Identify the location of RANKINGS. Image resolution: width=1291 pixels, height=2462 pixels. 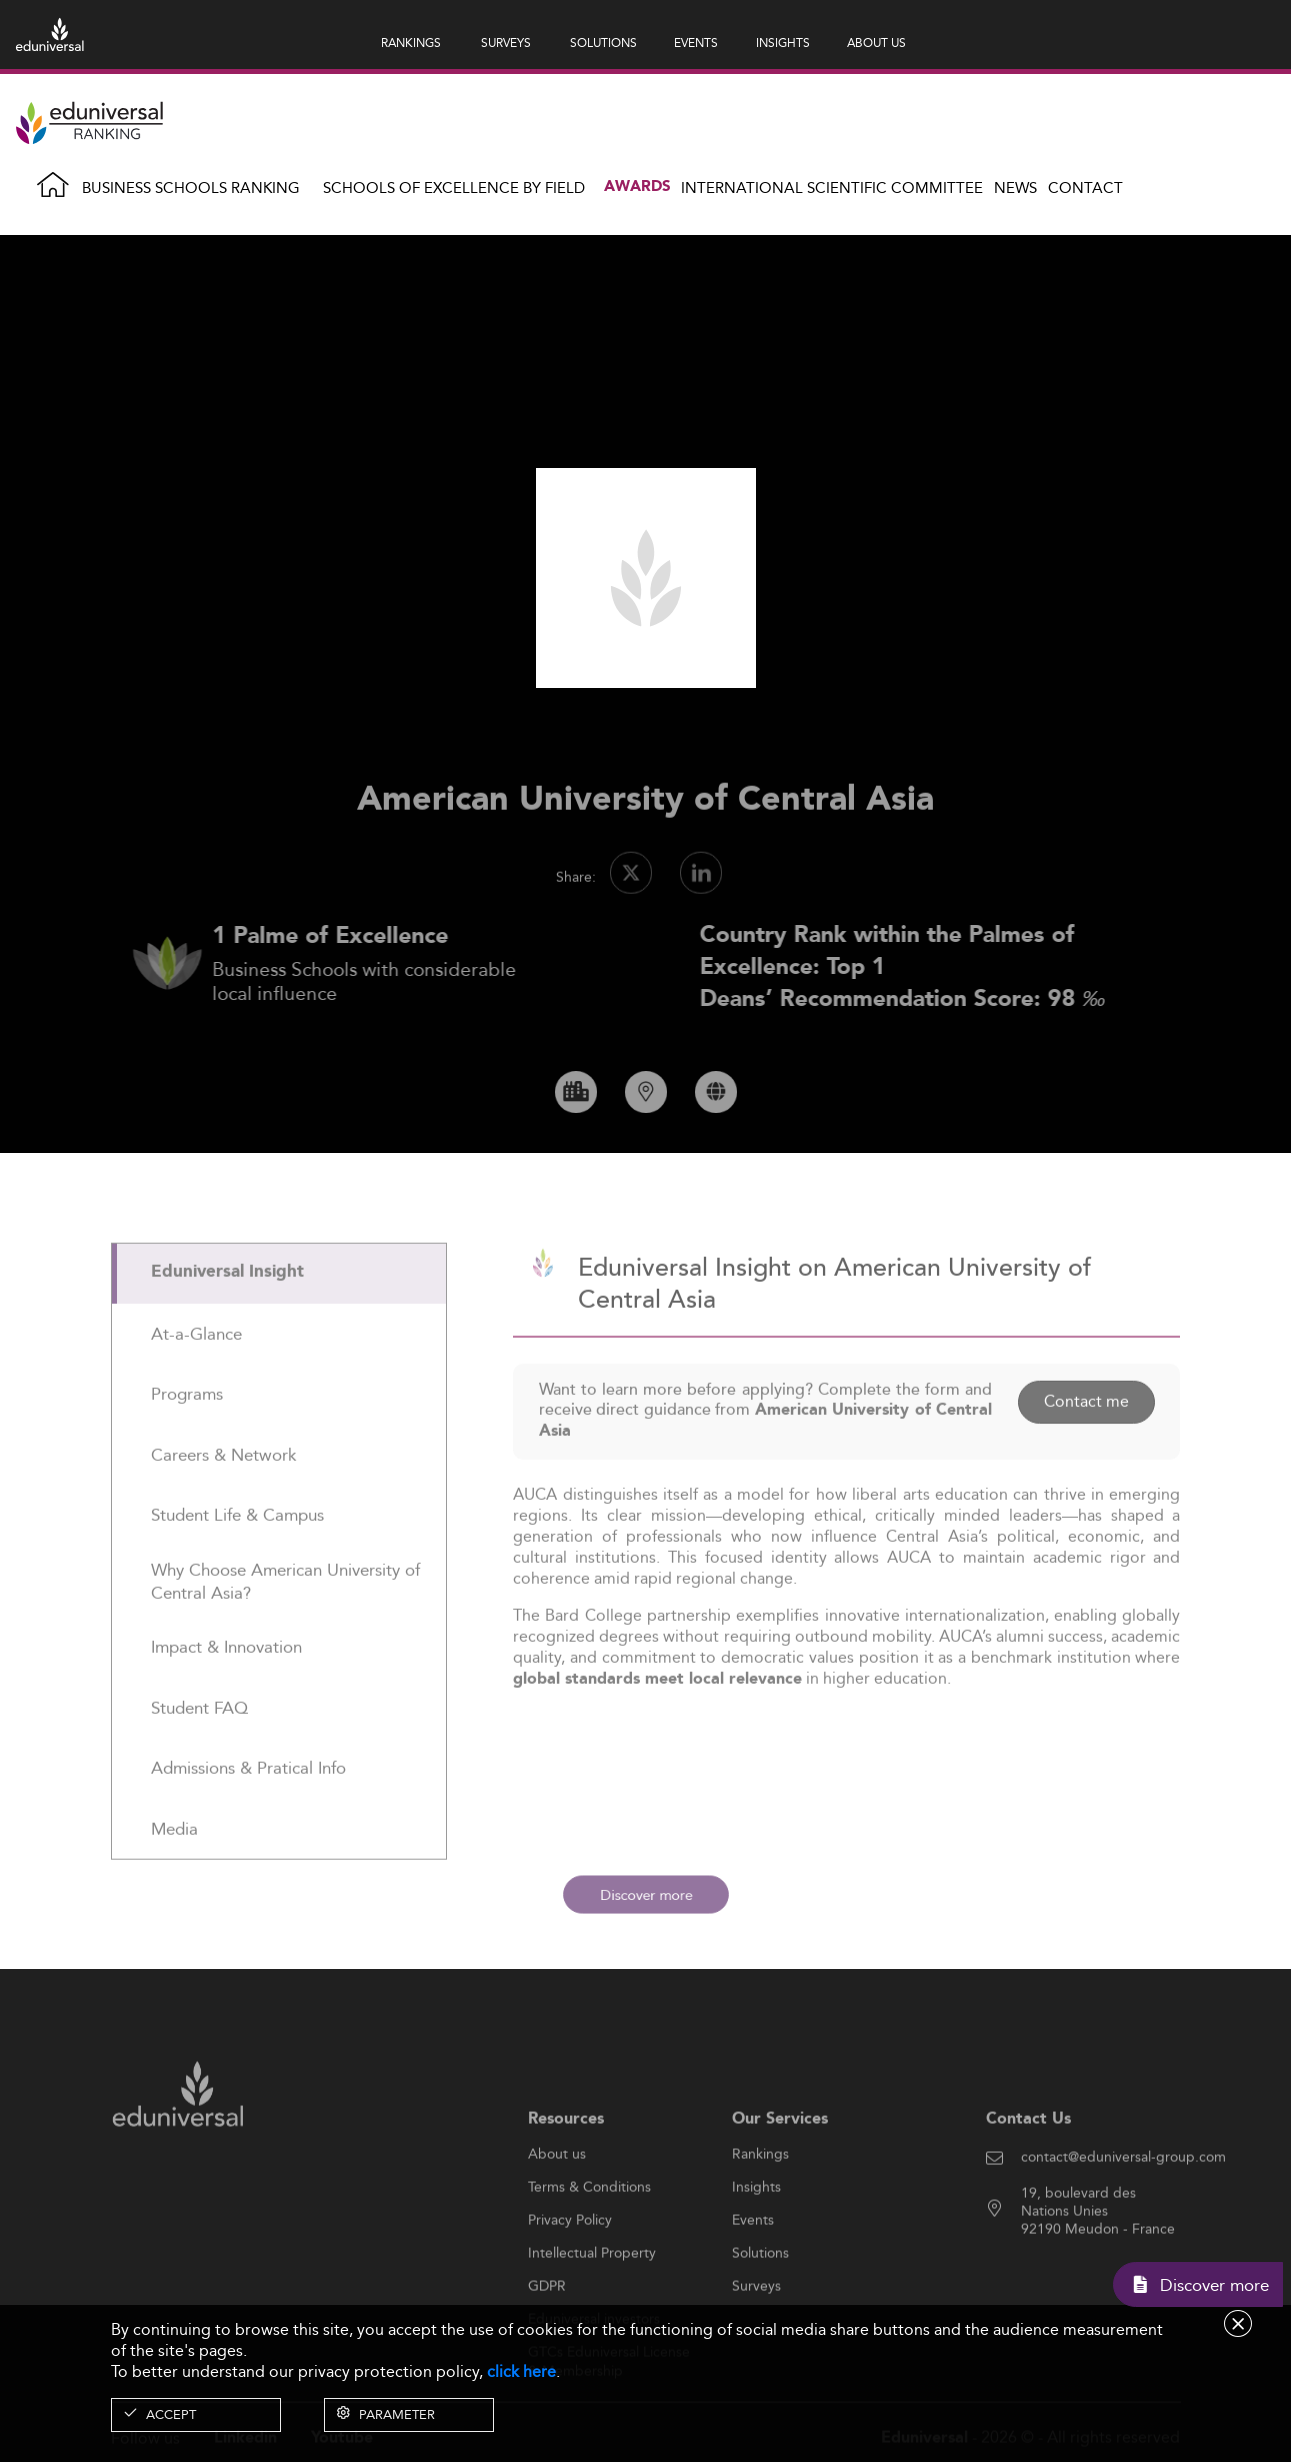
(411, 42).